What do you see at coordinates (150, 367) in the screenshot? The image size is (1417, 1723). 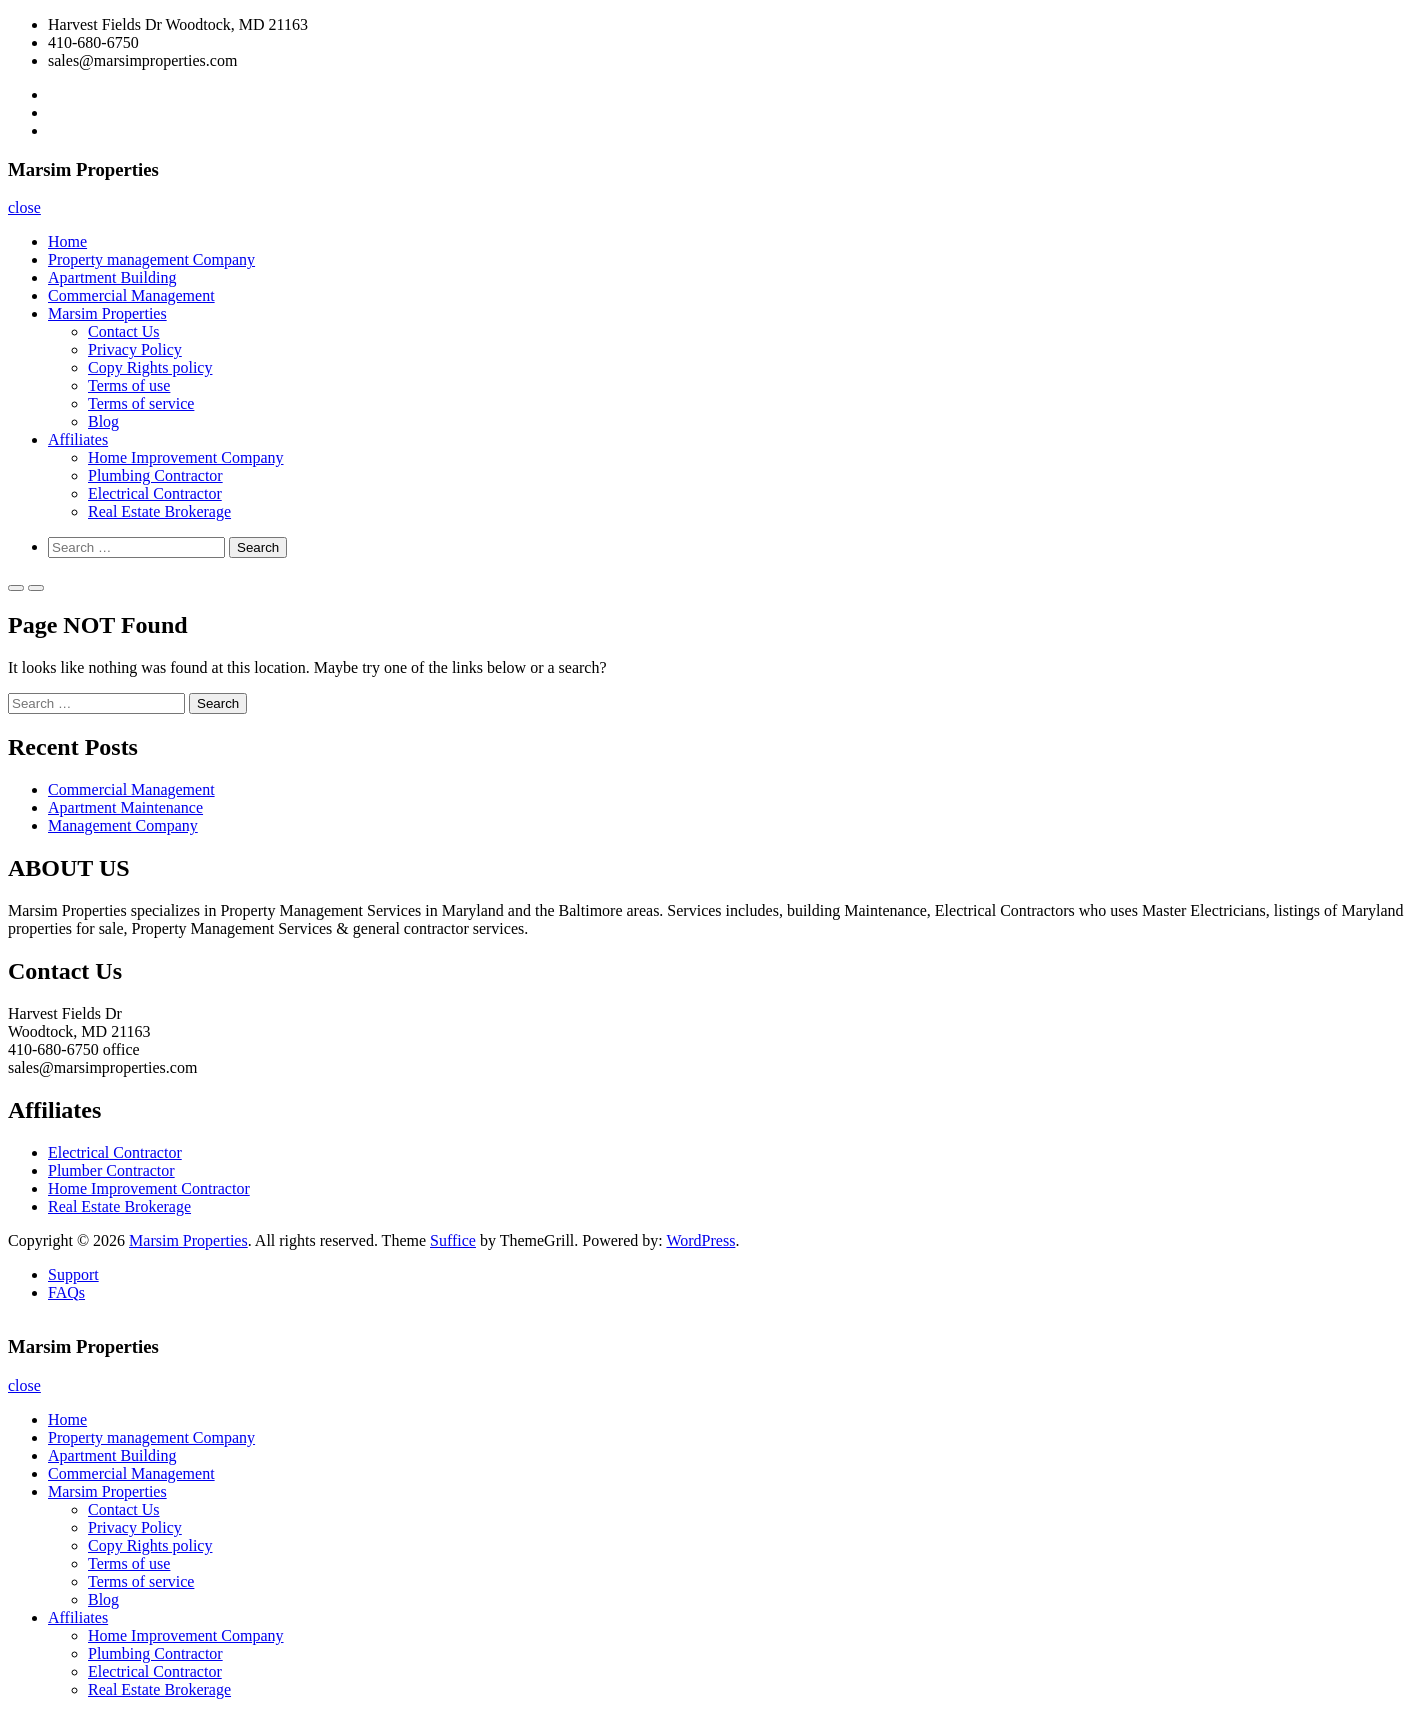 I see `Copy Rights policy` at bounding box center [150, 367].